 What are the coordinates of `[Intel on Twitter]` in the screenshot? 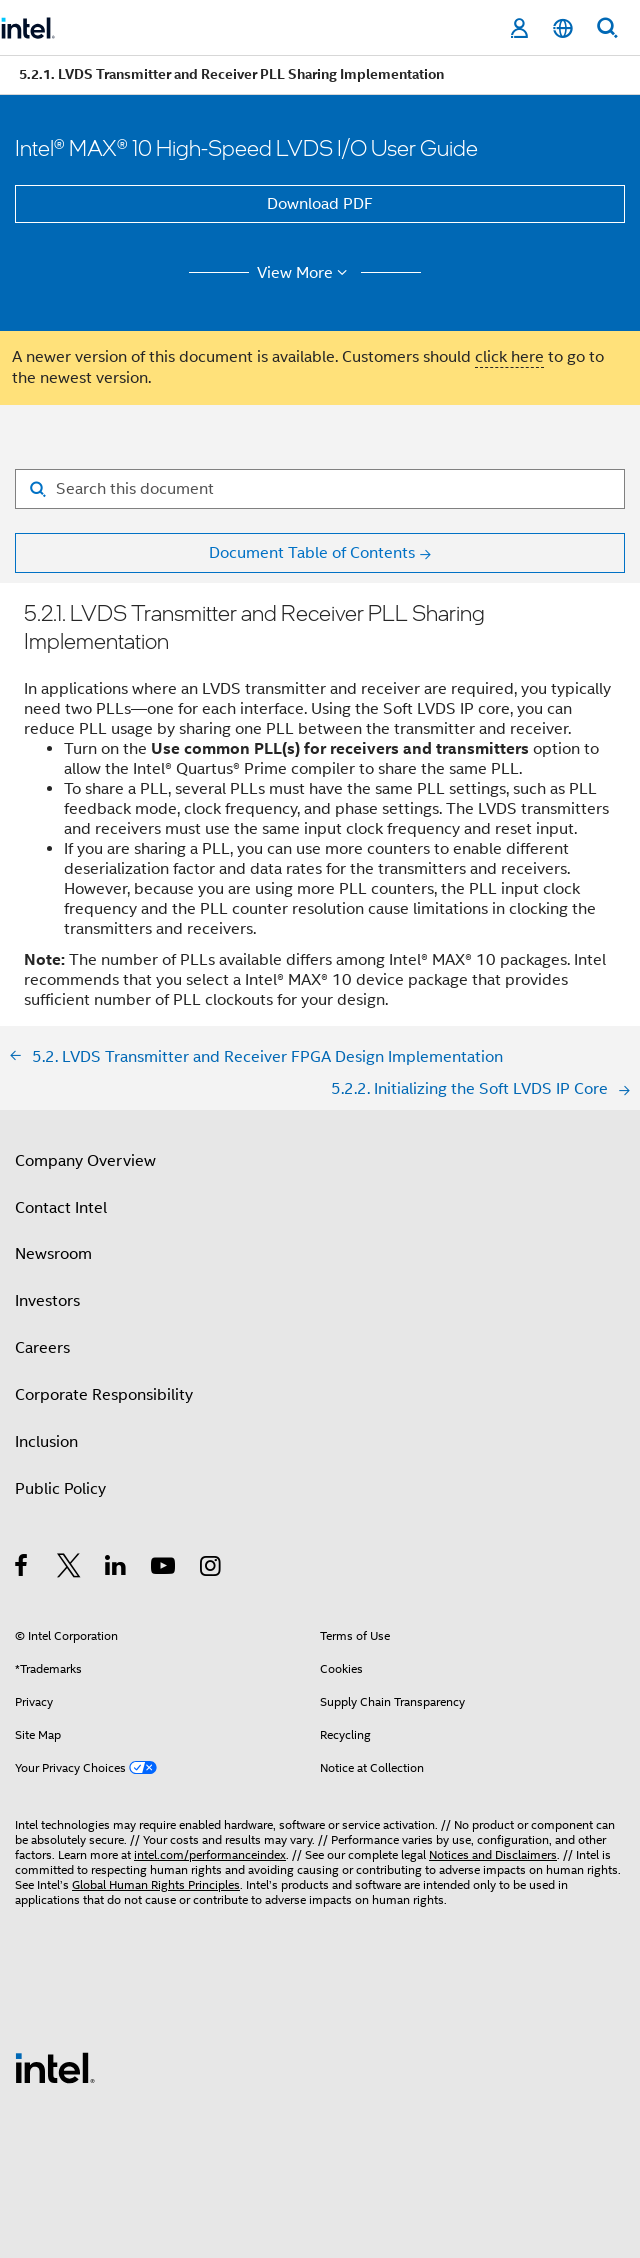 It's located at (69, 1569).